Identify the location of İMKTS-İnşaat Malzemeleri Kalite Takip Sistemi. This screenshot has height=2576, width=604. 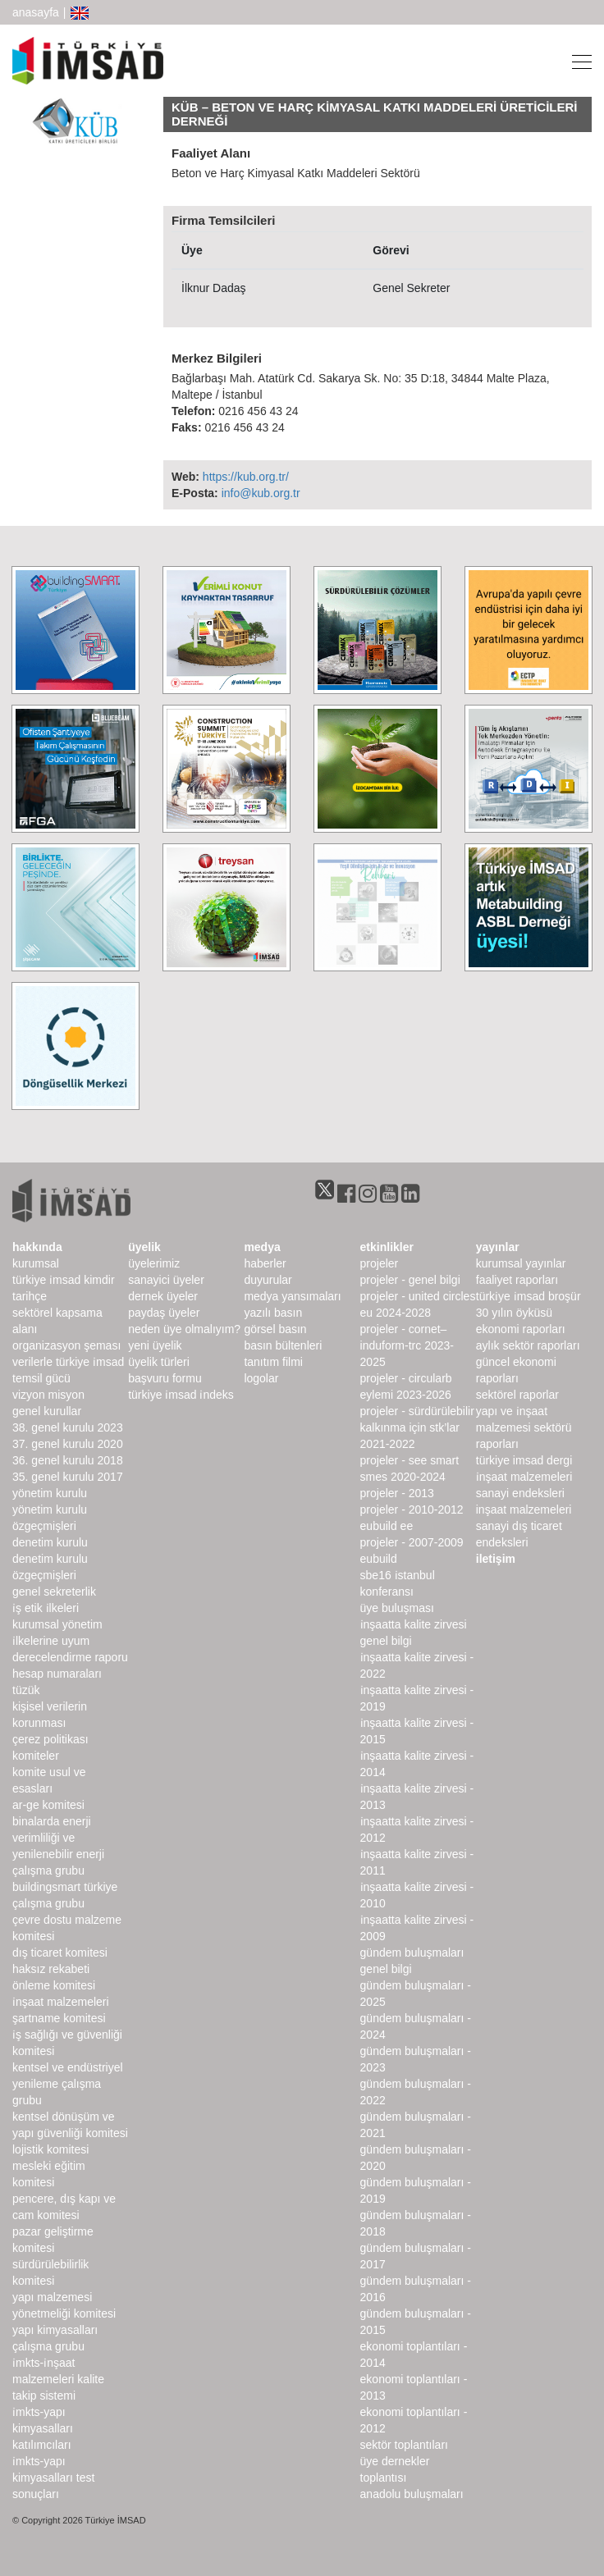
(58, 2379).